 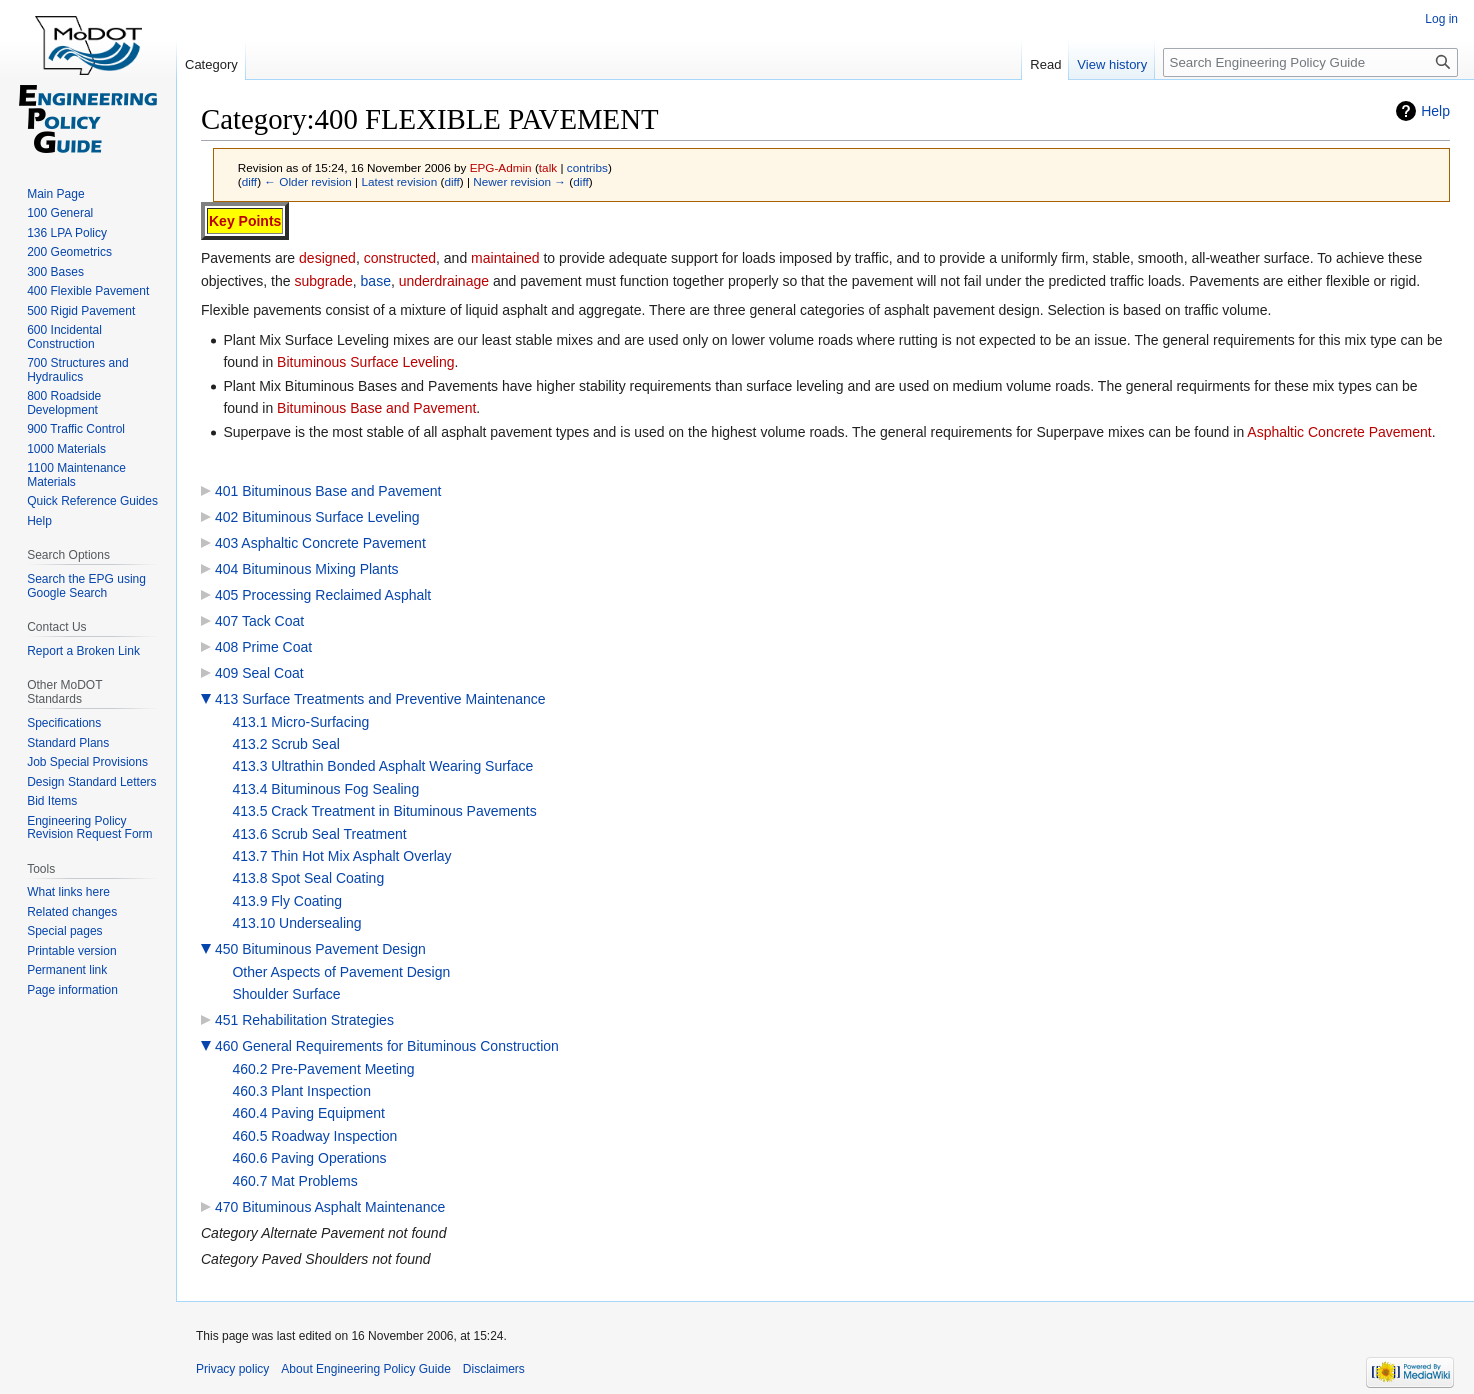 What do you see at coordinates (587, 167) in the screenshot?
I see `contribs` at bounding box center [587, 167].